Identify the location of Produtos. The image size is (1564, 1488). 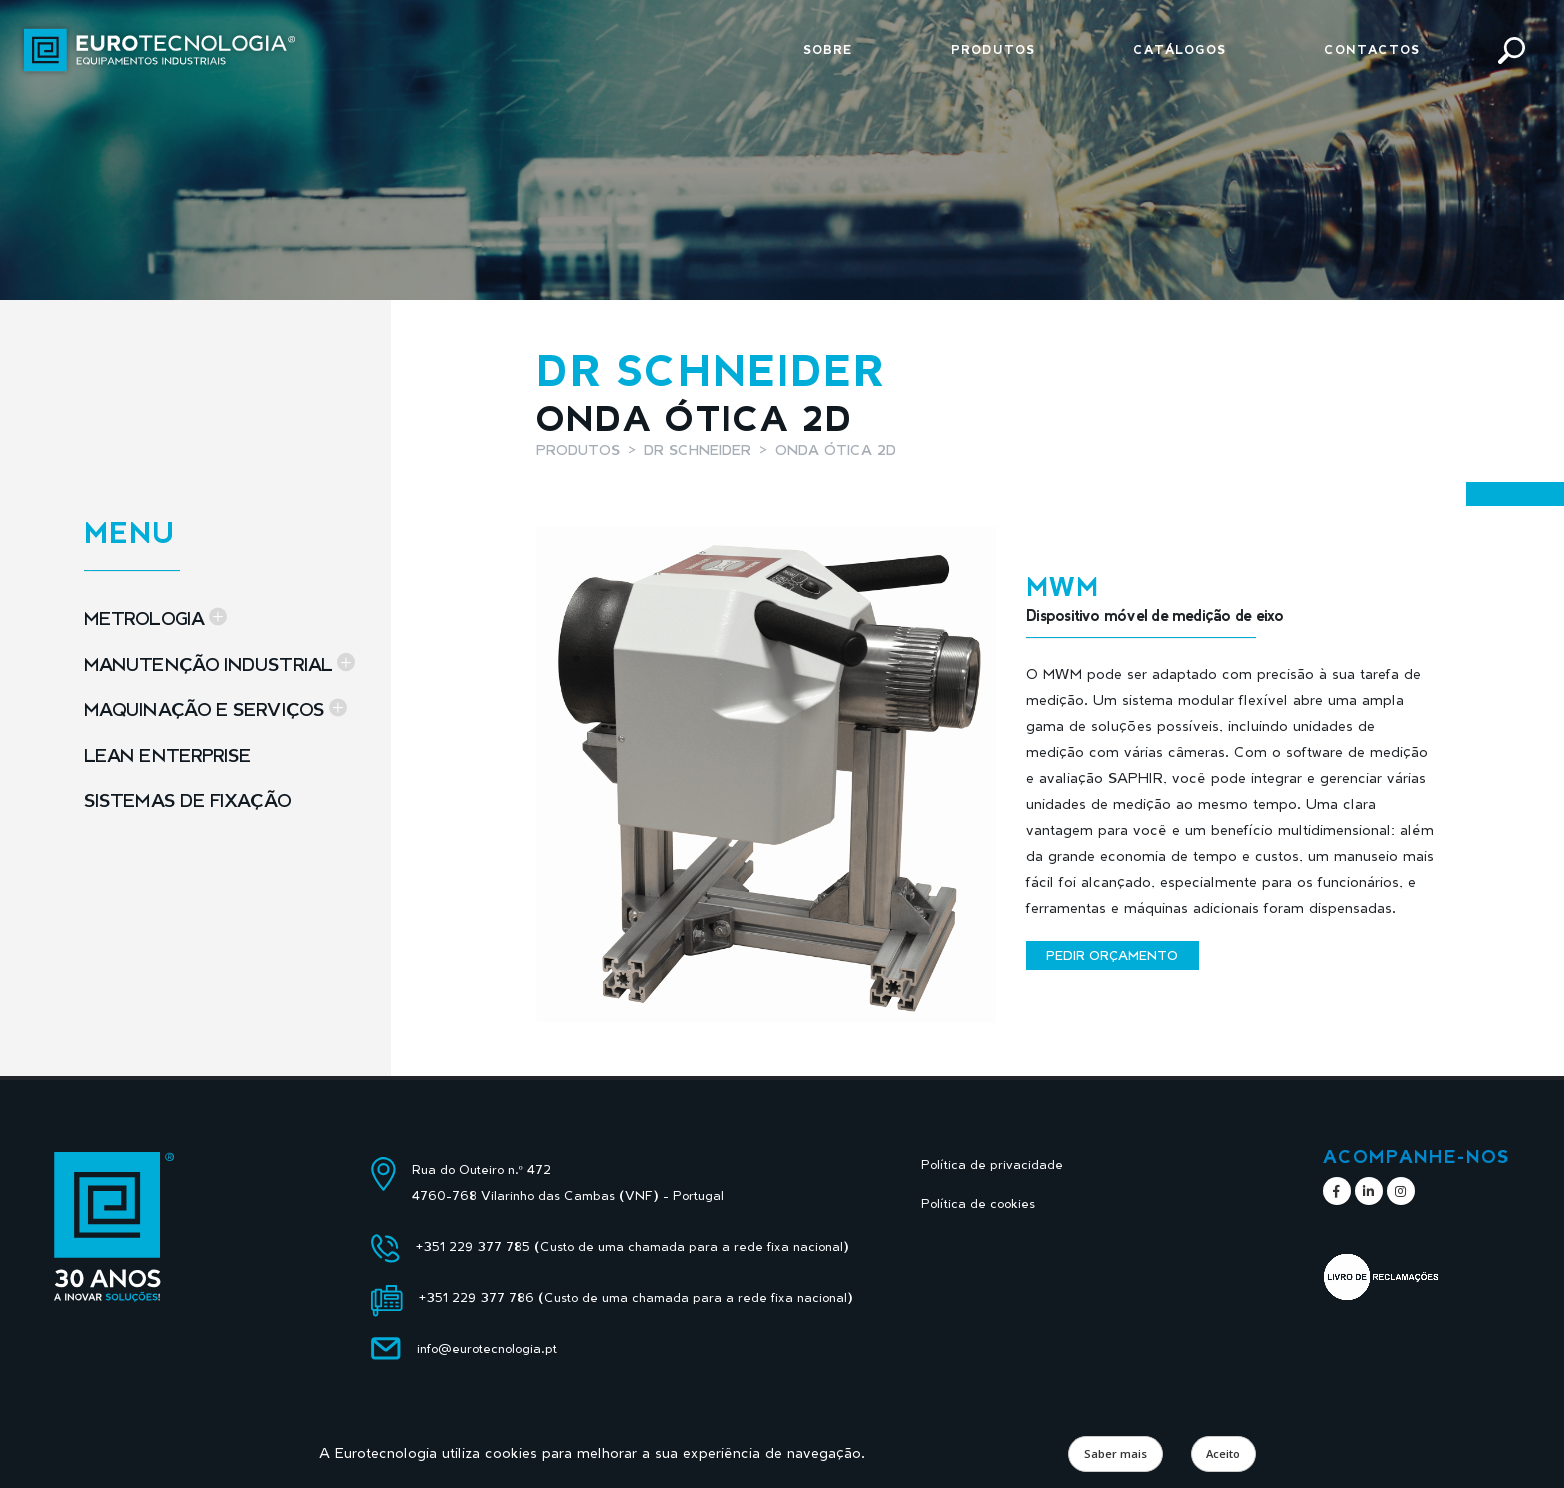
(993, 49).